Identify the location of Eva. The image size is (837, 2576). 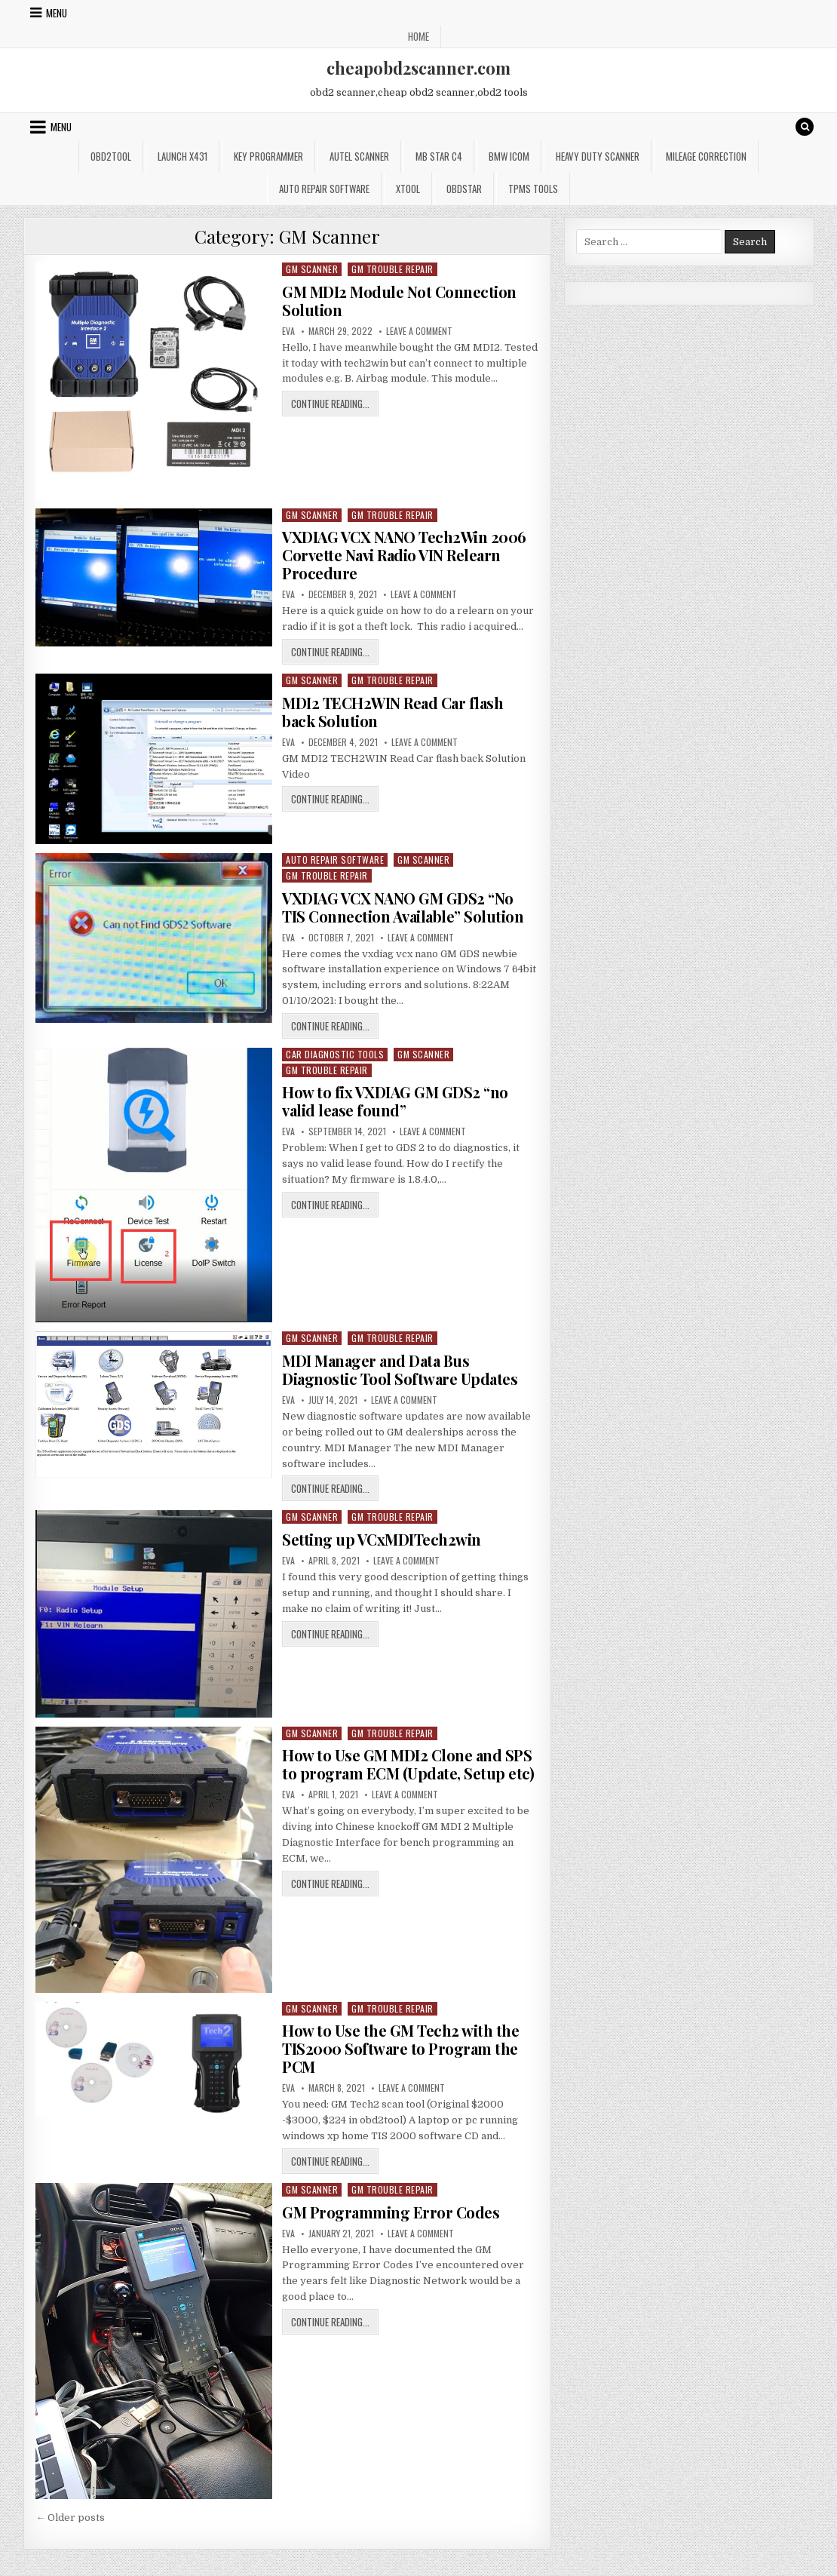
(288, 331).